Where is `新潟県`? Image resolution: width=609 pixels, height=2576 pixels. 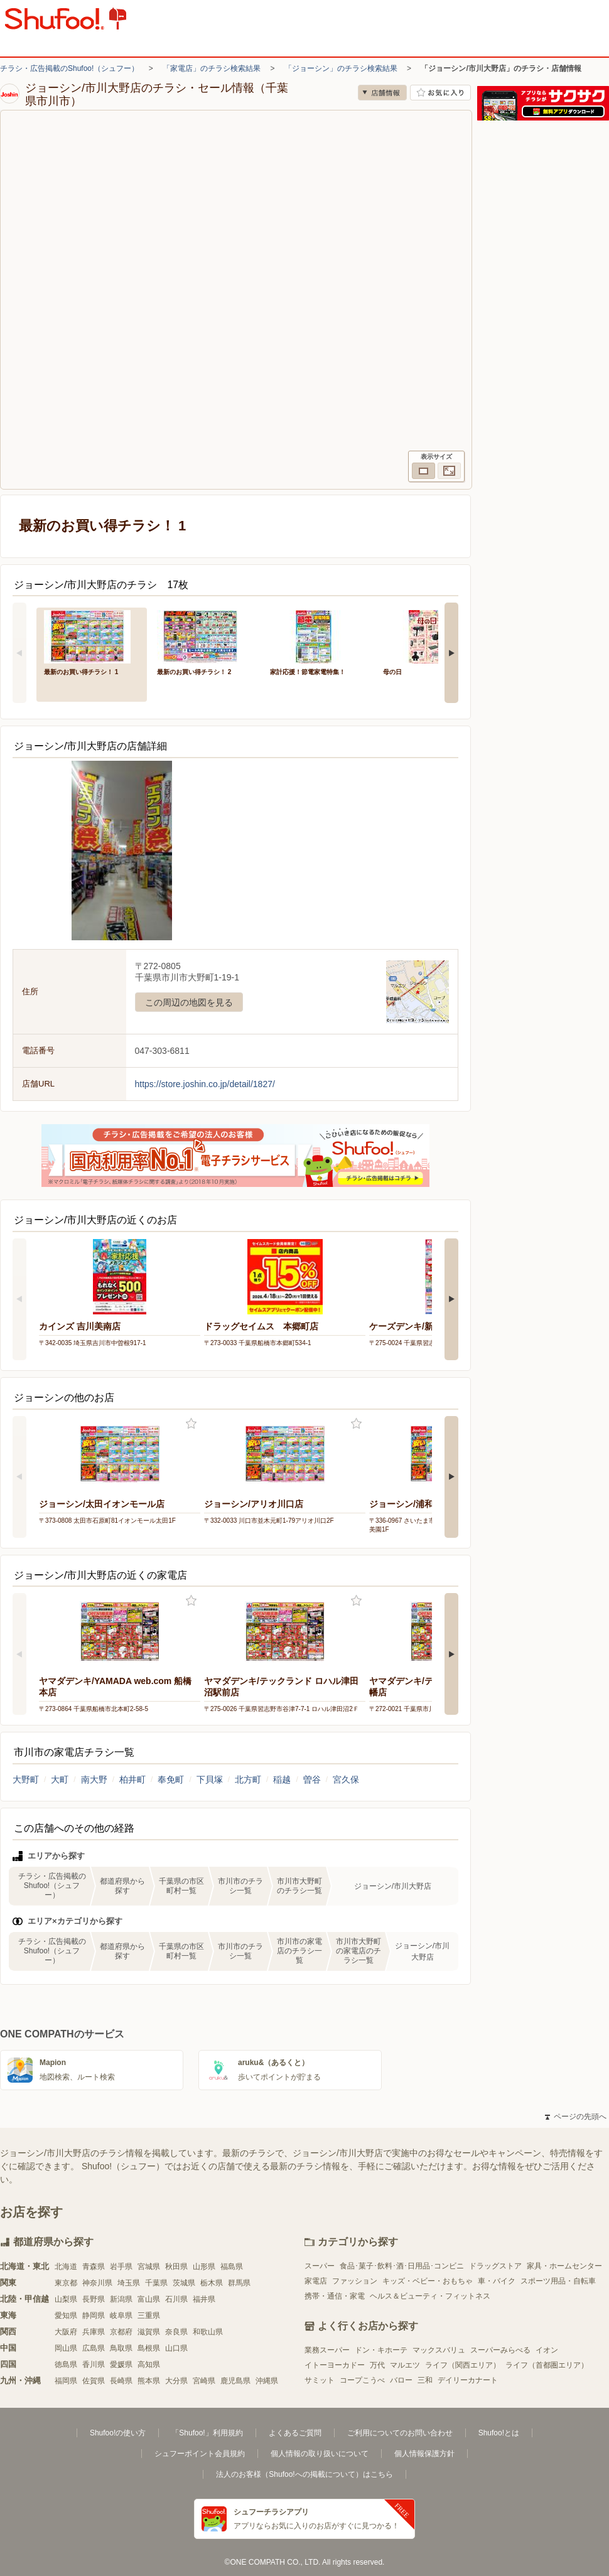 新潟県 is located at coordinates (121, 2299).